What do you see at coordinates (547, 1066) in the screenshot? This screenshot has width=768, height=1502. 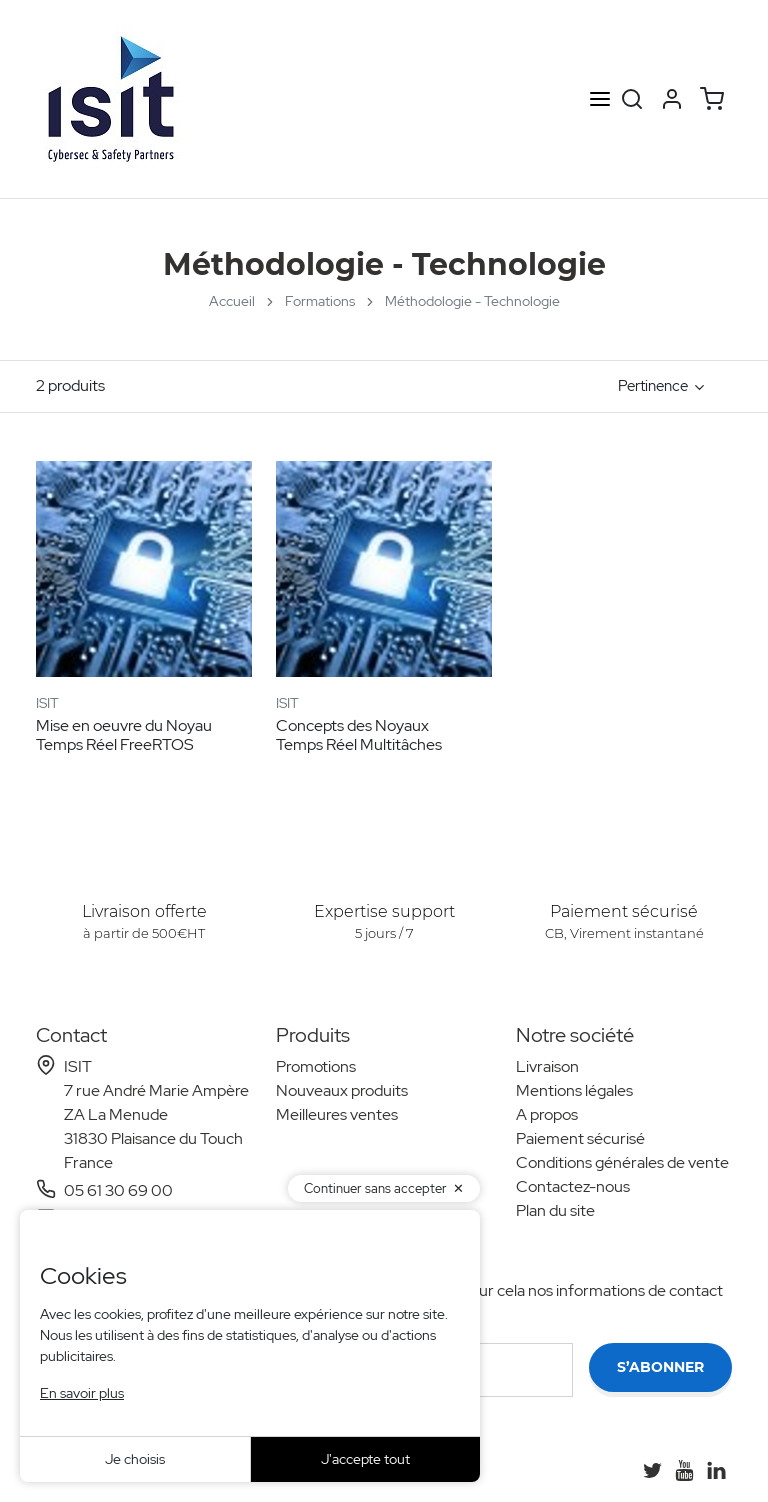 I see `Livraison` at bounding box center [547, 1066].